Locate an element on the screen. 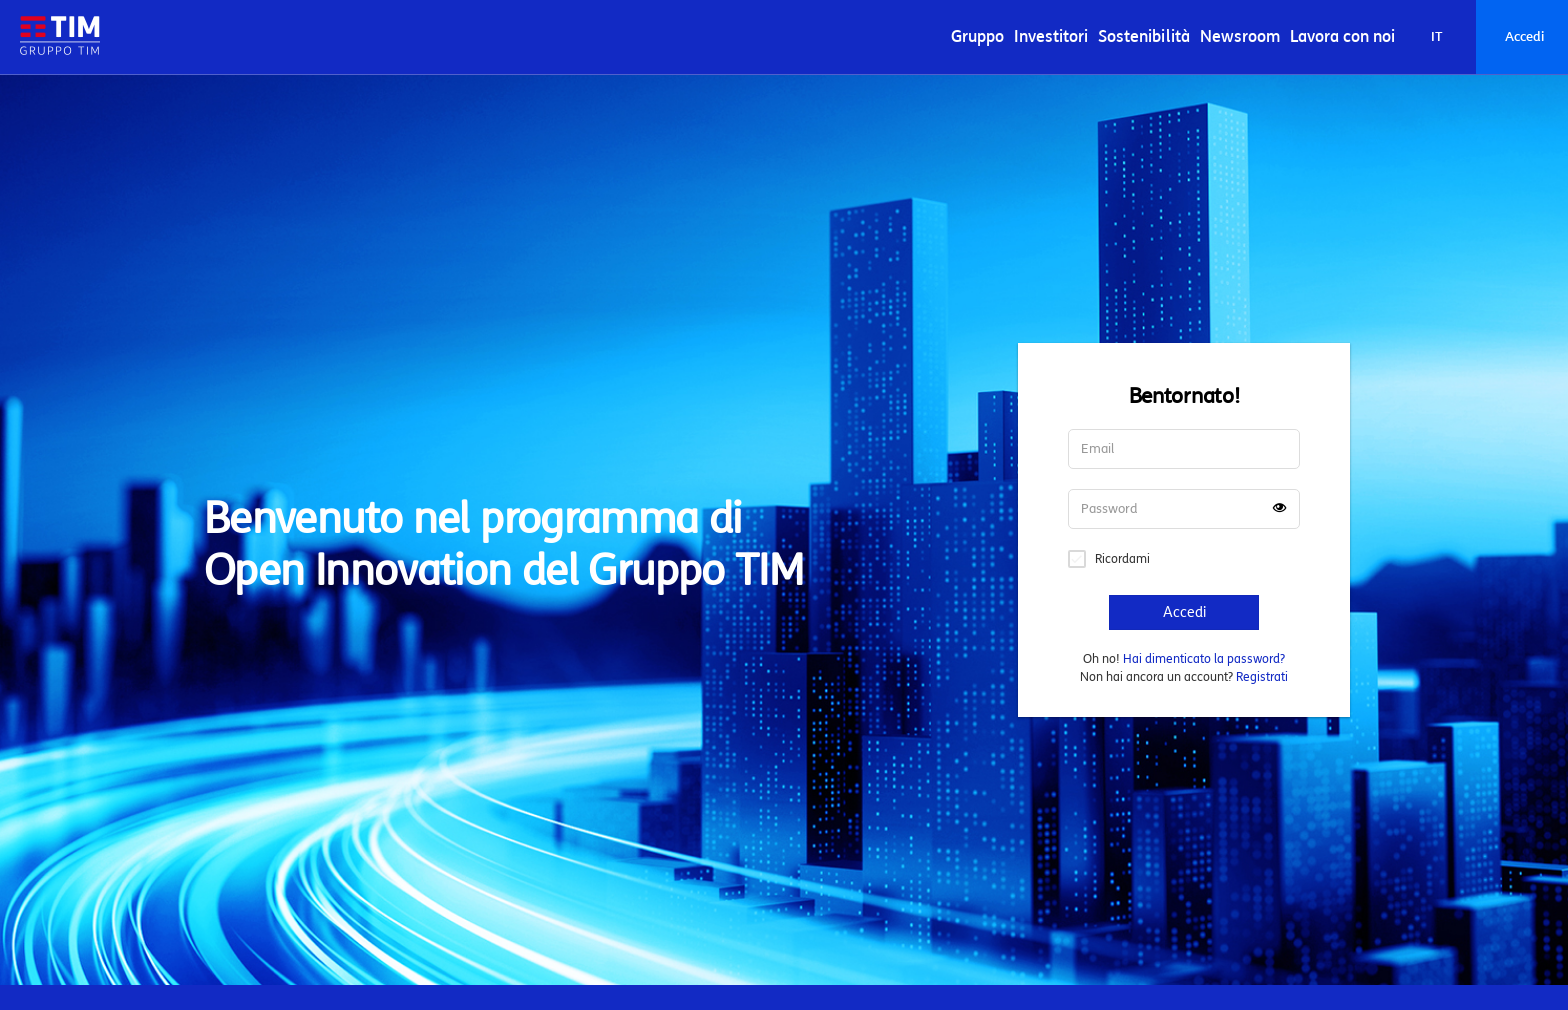 The height and width of the screenshot is (1010, 1568). Hai dimenticato la password? is located at coordinates (1204, 658).